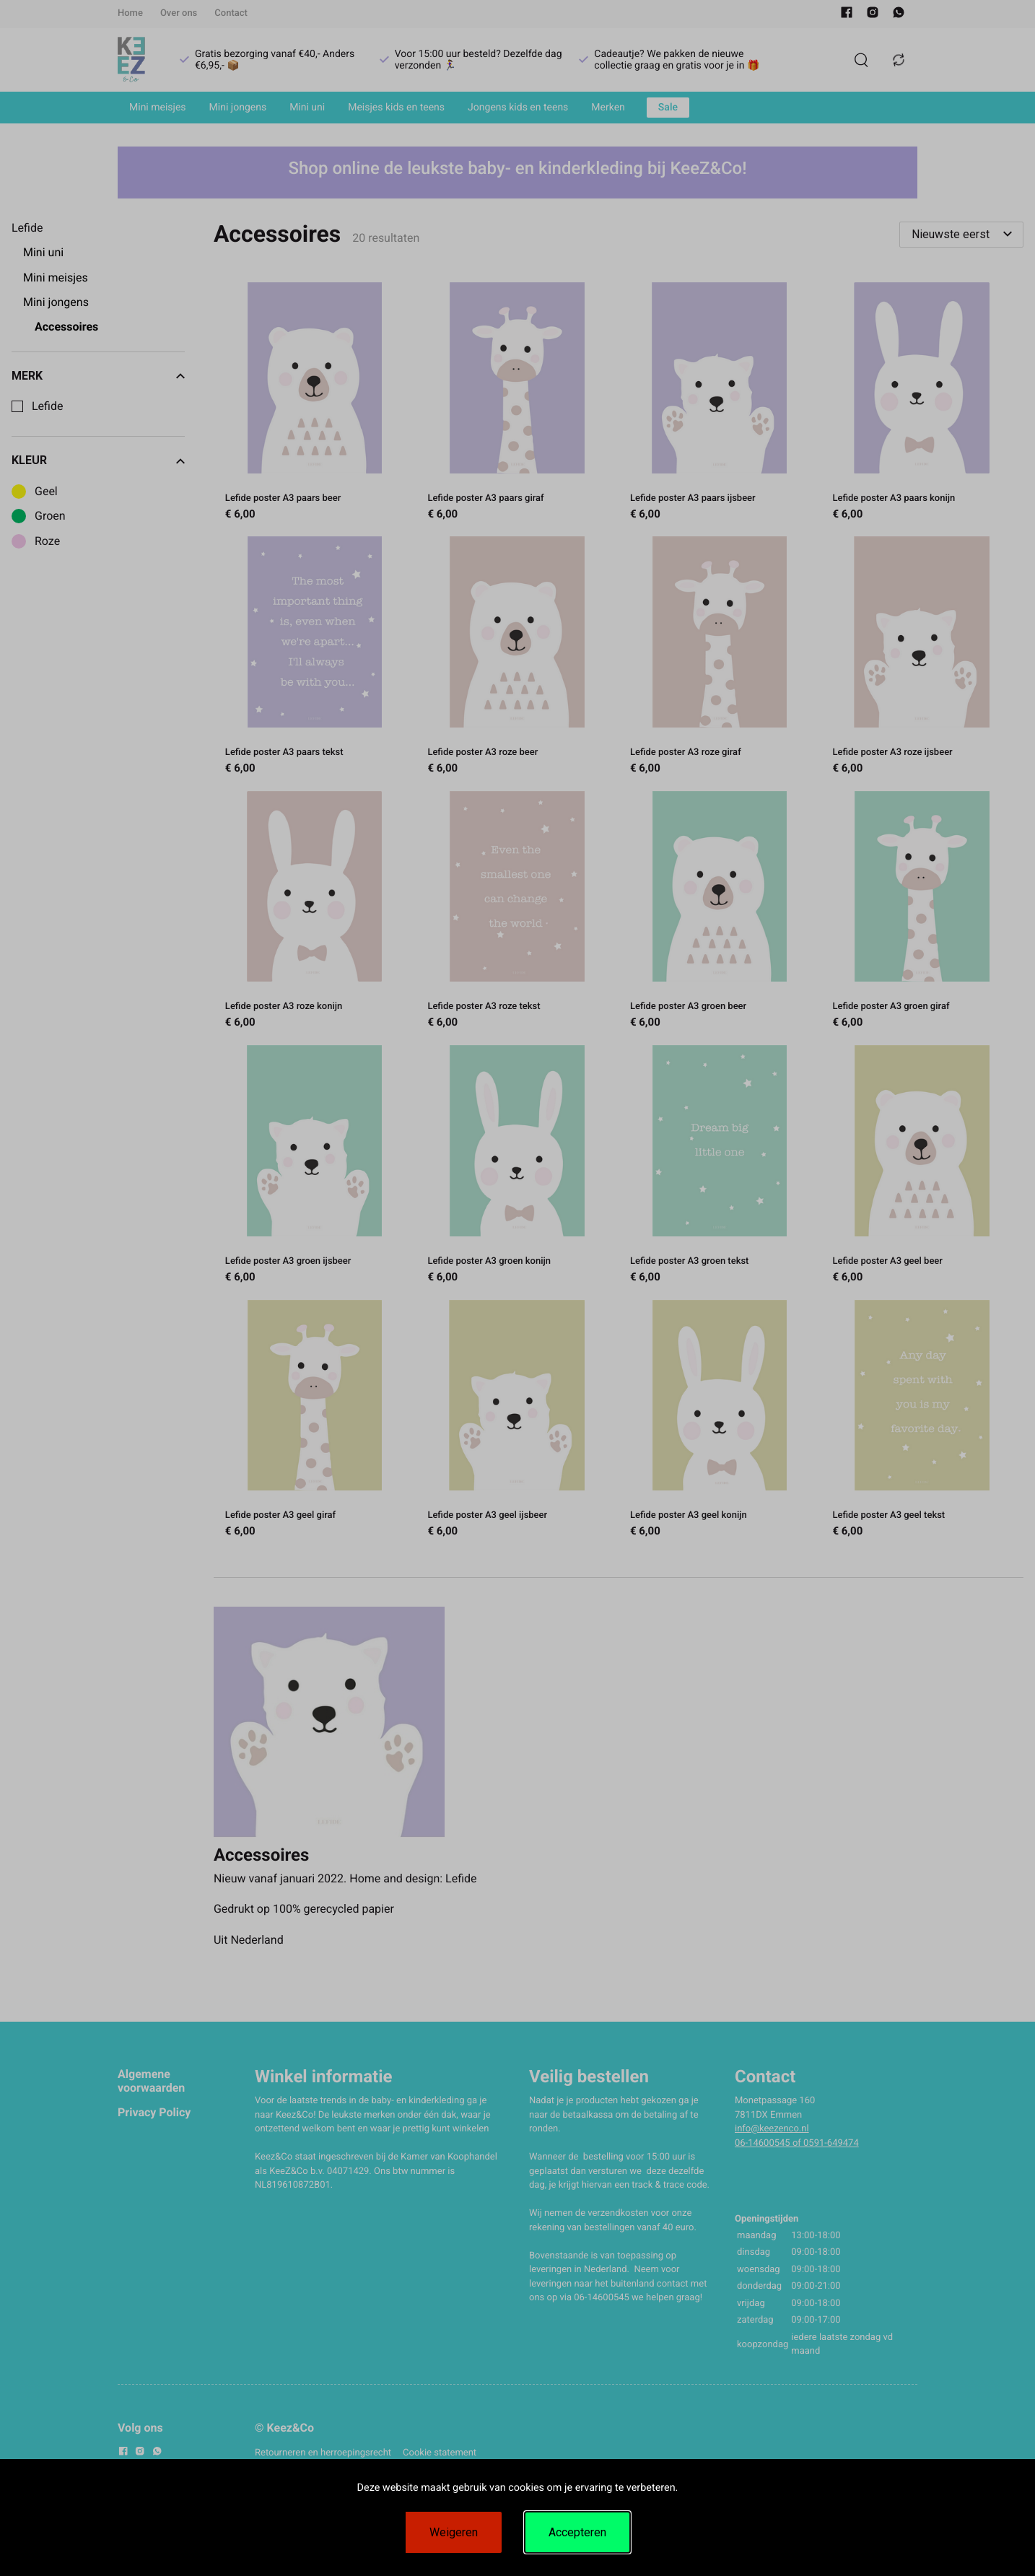 The width and height of the screenshot is (1035, 2576). I want to click on Accepteren, so click(577, 2532).